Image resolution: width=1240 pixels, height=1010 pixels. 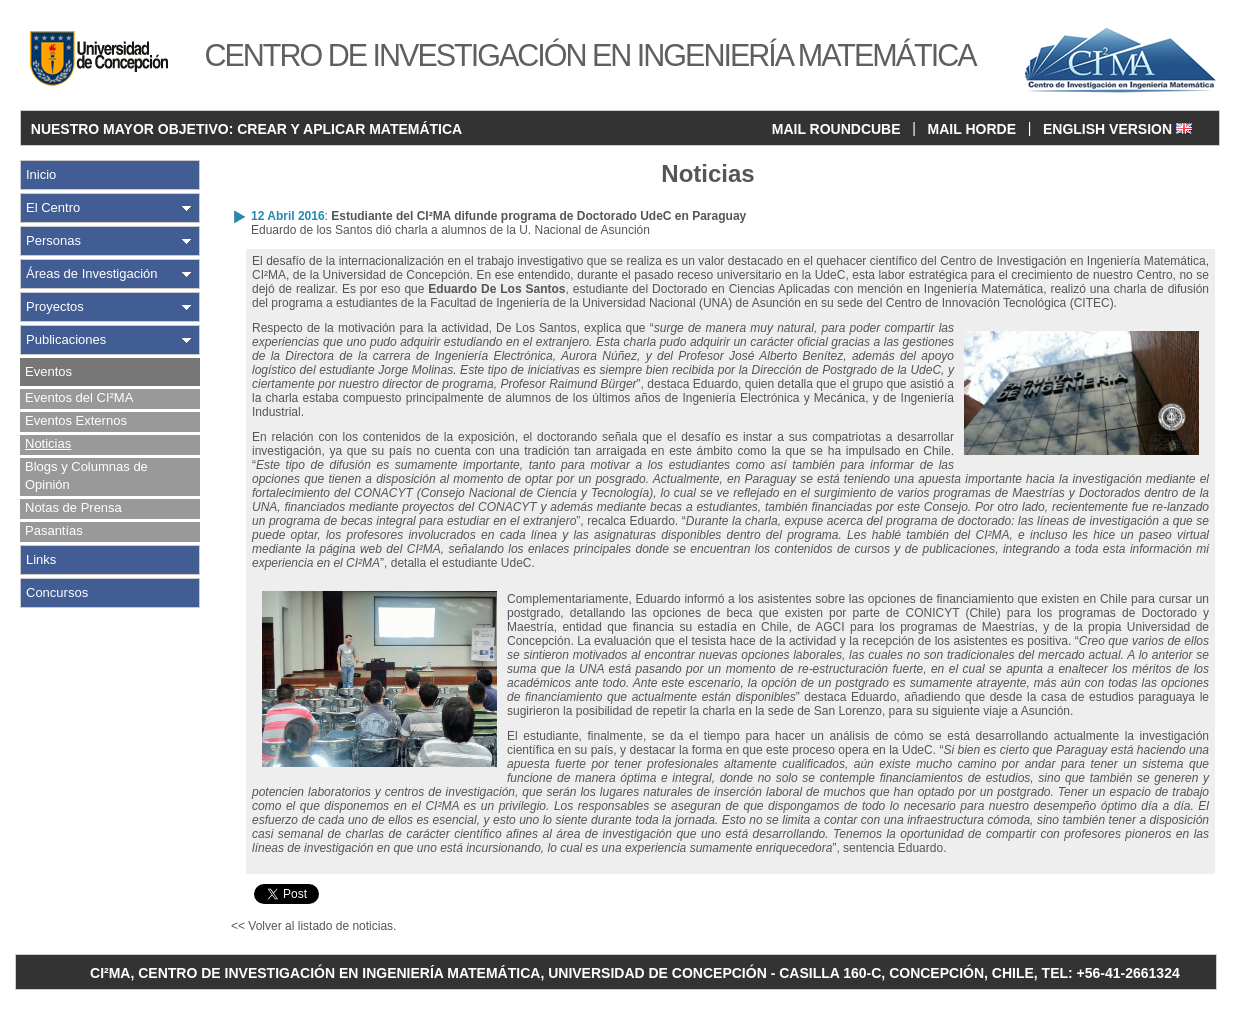 What do you see at coordinates (54, 530) in the screenshot?
I see `Pasantías` at bounding box center [54, 530].